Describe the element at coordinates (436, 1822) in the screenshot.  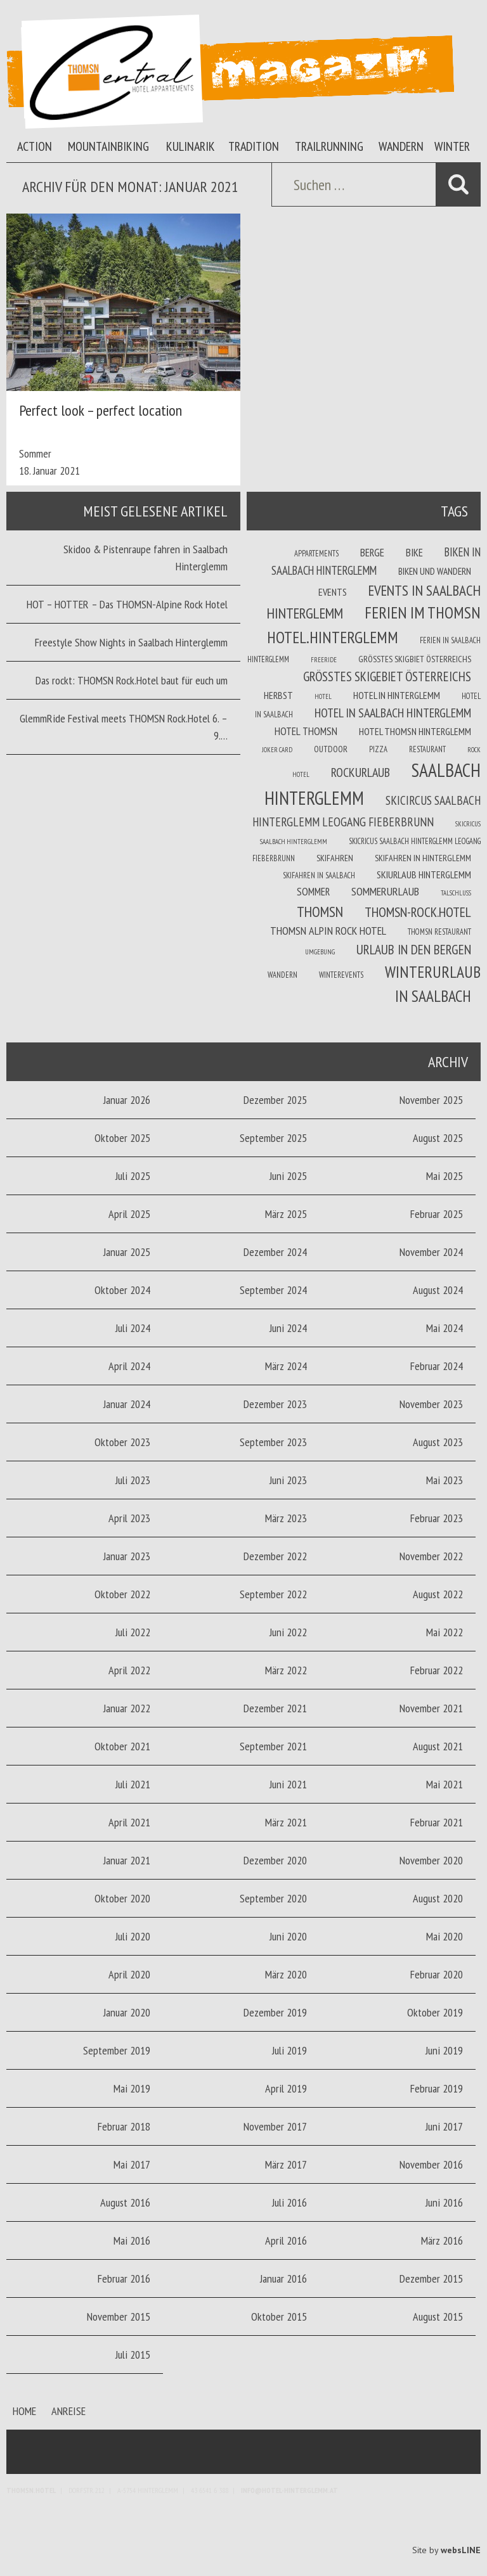
I see `Februar 2021` at that location.